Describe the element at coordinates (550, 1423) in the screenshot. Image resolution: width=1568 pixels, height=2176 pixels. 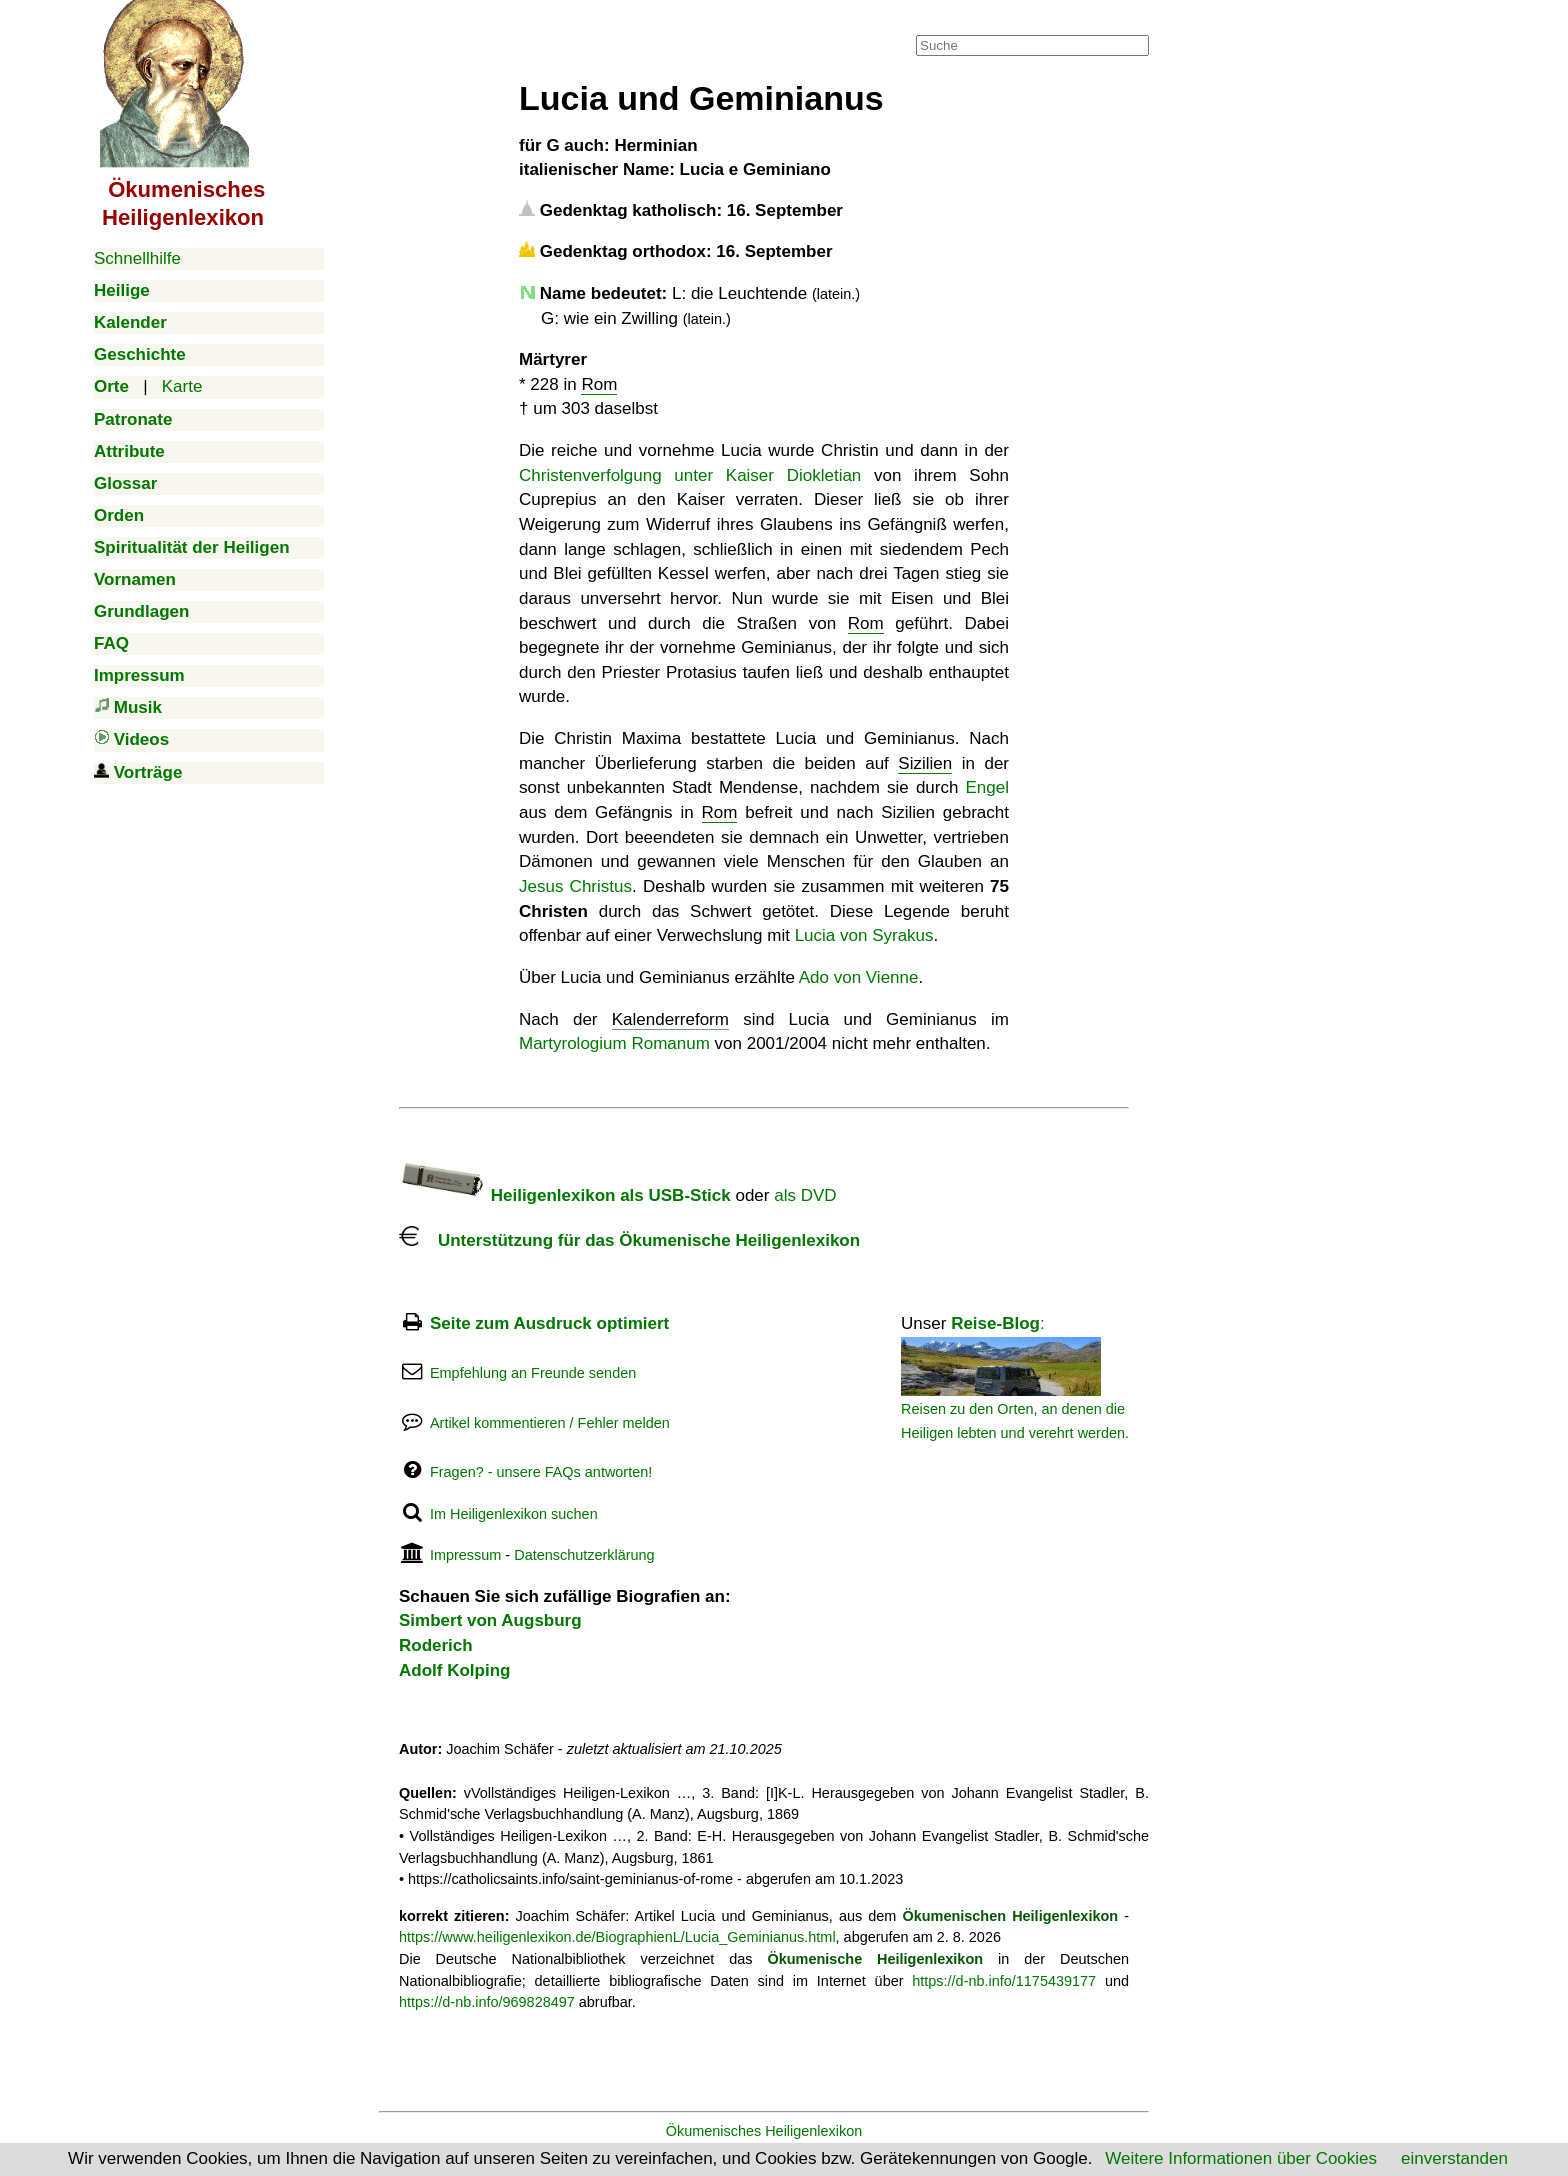
I see `Artikel kommentieren / Fehler melden` at that location.